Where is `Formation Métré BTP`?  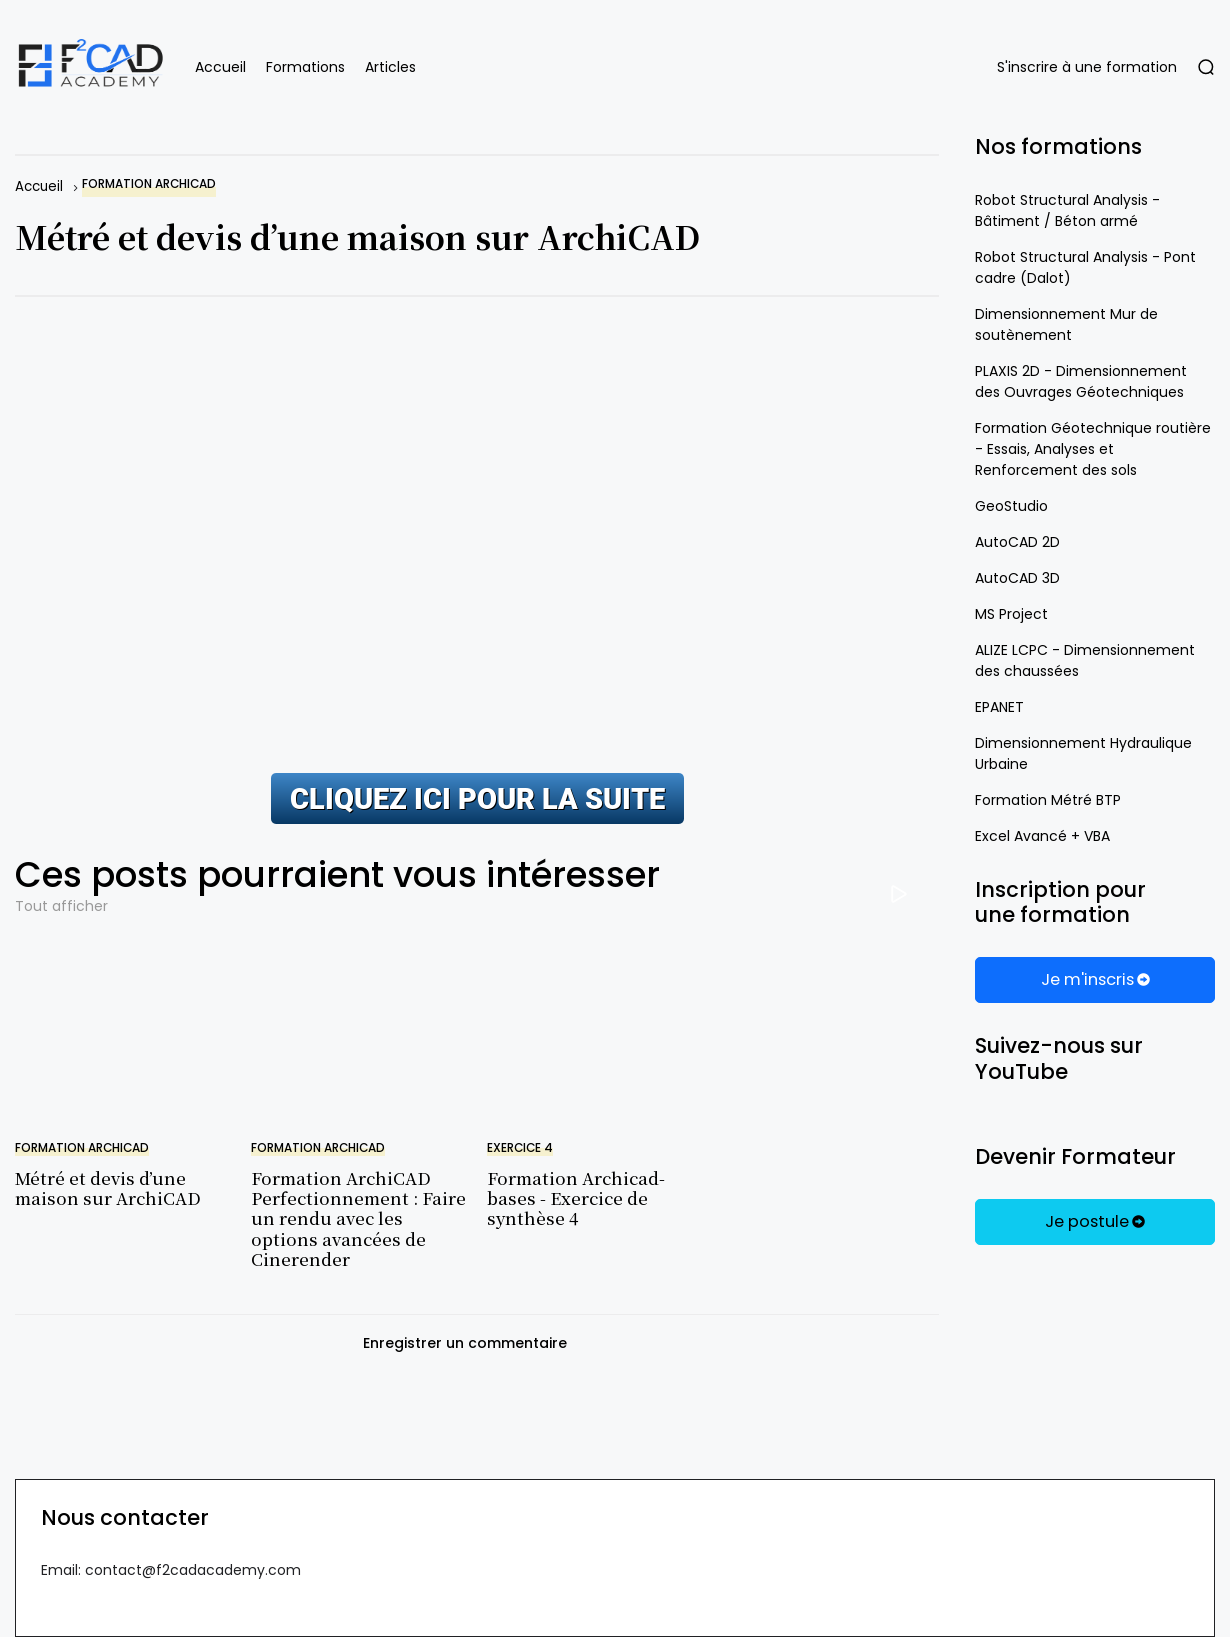 Formation Métré BTP is located at coordinates (1048, 800).